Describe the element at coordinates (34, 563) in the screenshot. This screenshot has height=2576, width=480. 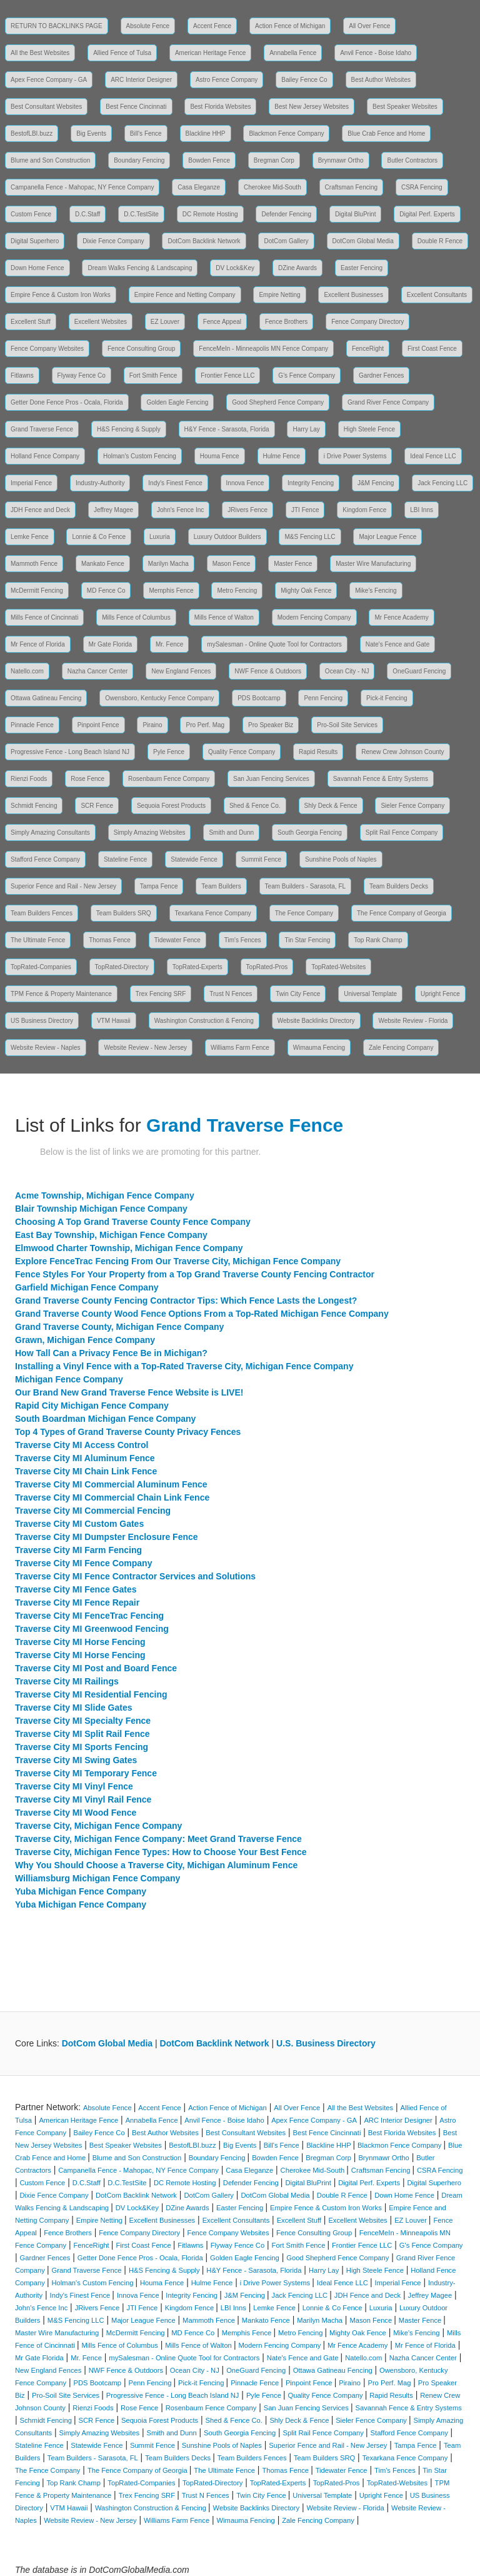
I see `Mammoth Fence` at that location.